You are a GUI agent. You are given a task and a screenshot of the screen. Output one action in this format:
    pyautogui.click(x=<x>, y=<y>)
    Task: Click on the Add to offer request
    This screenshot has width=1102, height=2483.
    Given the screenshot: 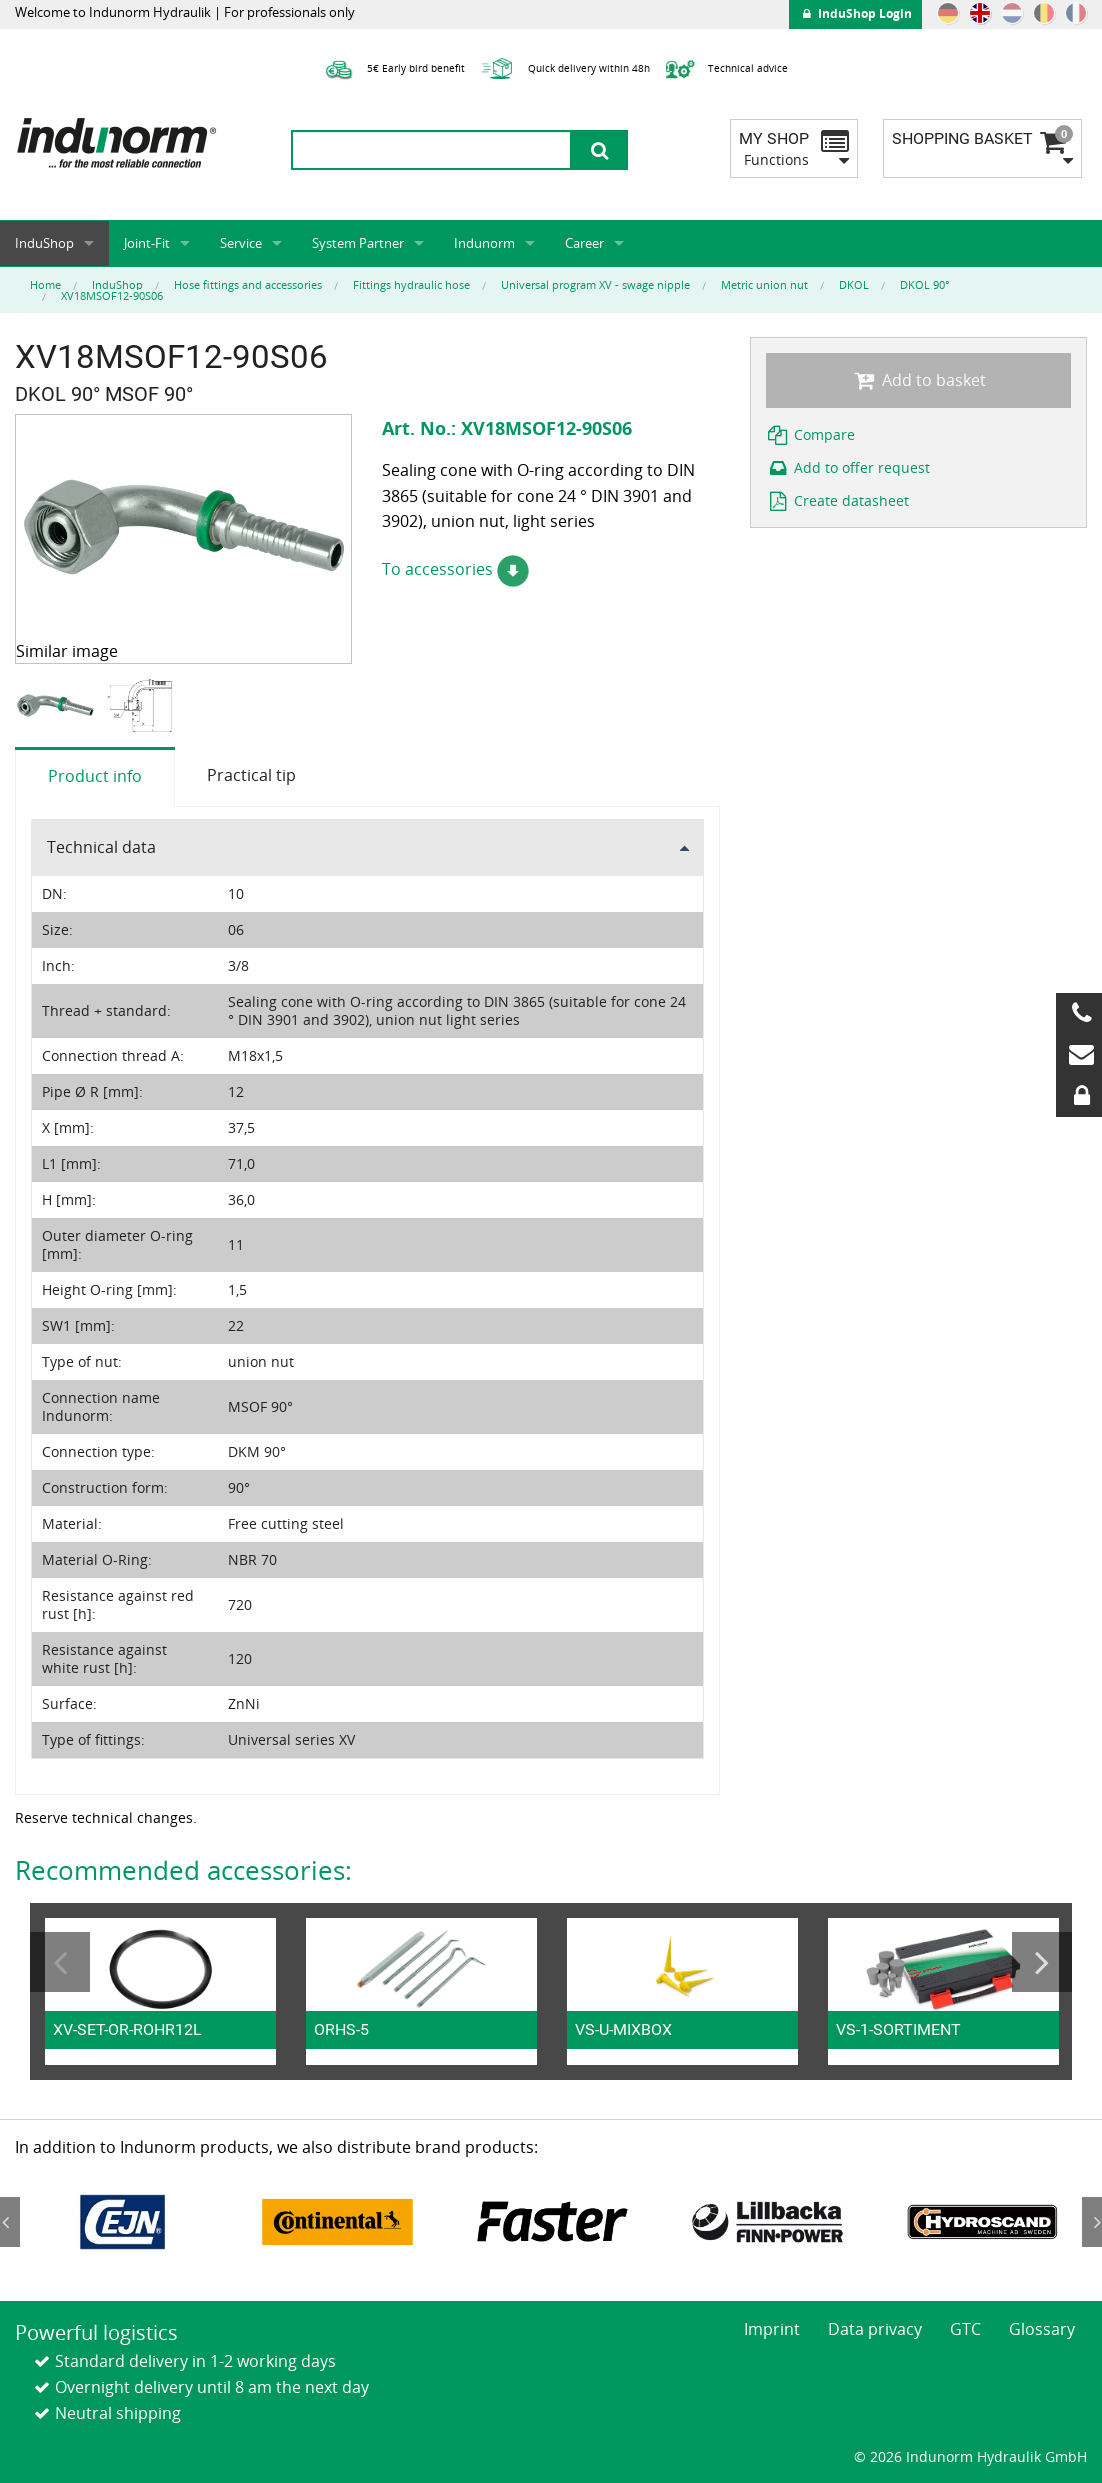 What is the action you would take?
    pyautogui.click(x=848, y=467)
    